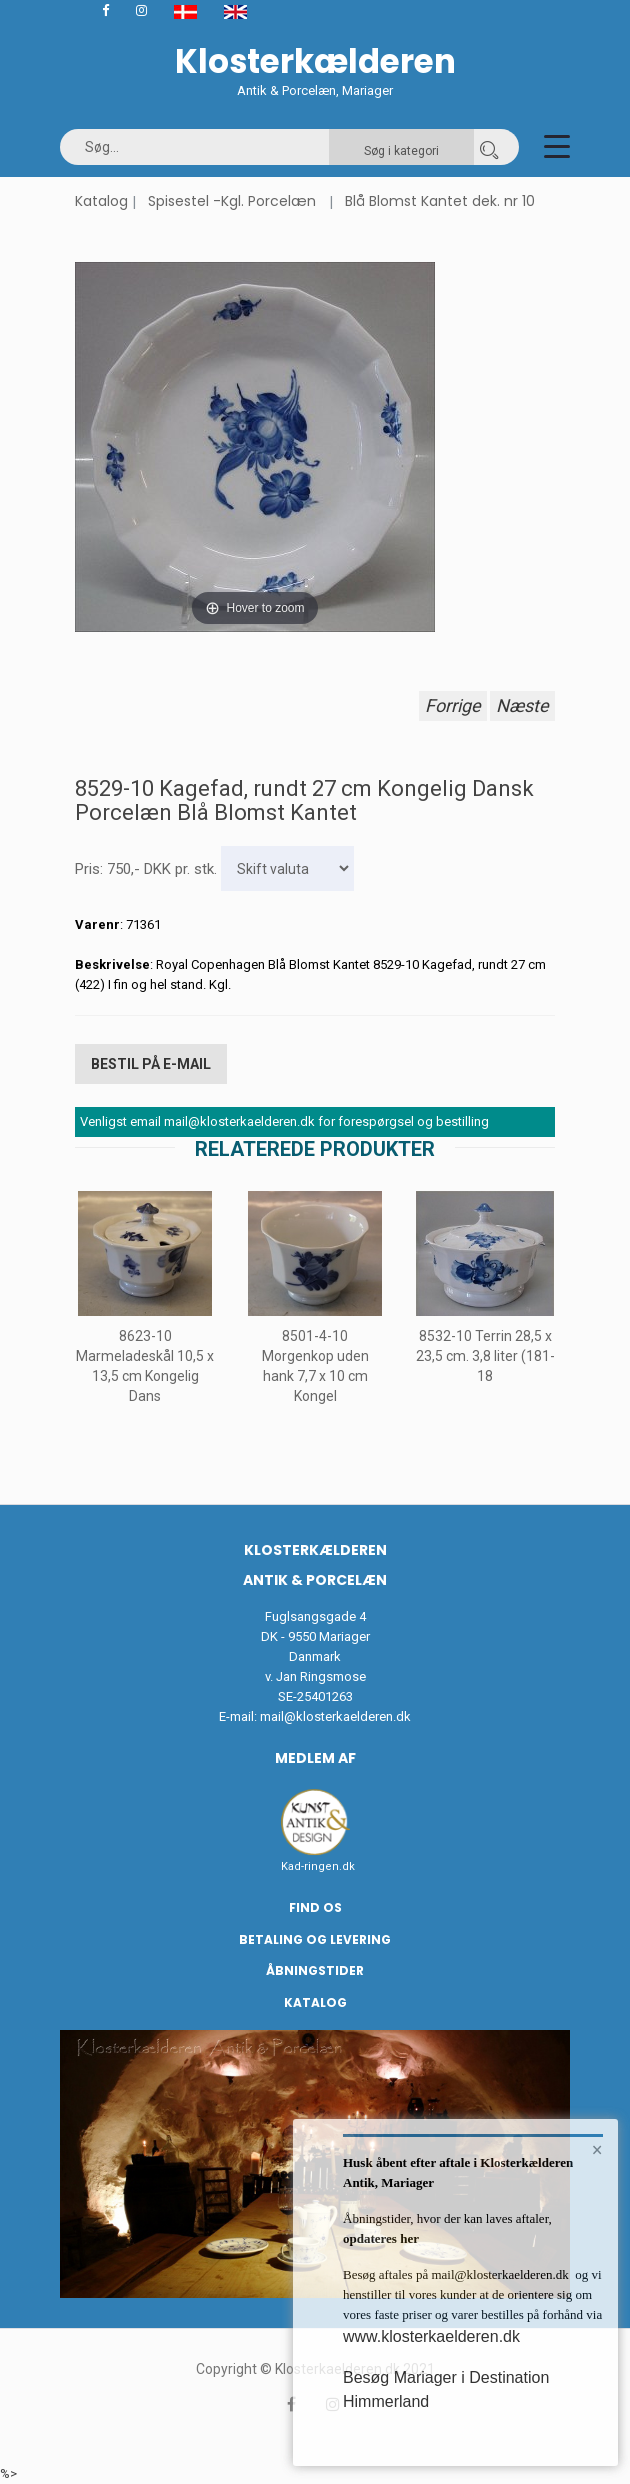 The image size is (630, 2484). What do you see at coordinates (485, 1356) in the screenshot?
I see `8532-10 Terrin 28,5 x 23,5 cm. 3,8 liter (181-18` at bounding box center [485, 1356].